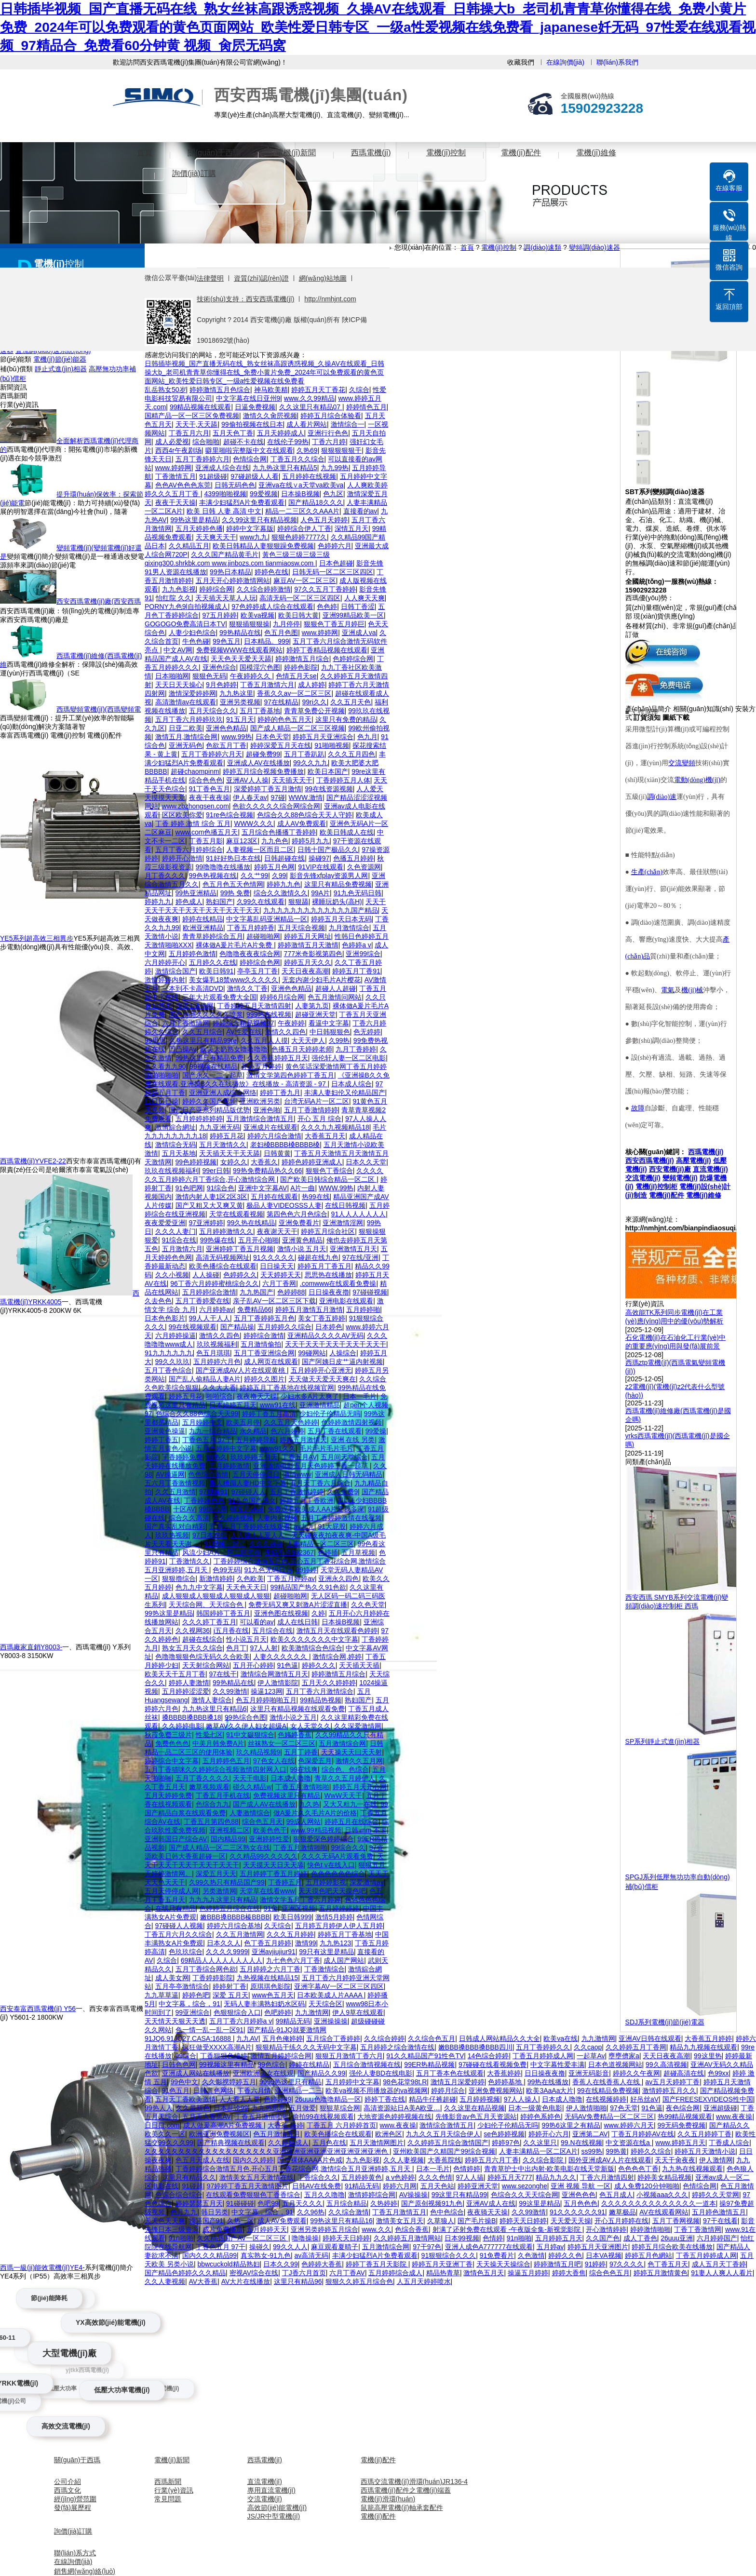 This screenshot has height=2576, width=756. Describe the element at coordinates (429, 2064) in the screenshot. I see `99ER热精品视频` at that location.